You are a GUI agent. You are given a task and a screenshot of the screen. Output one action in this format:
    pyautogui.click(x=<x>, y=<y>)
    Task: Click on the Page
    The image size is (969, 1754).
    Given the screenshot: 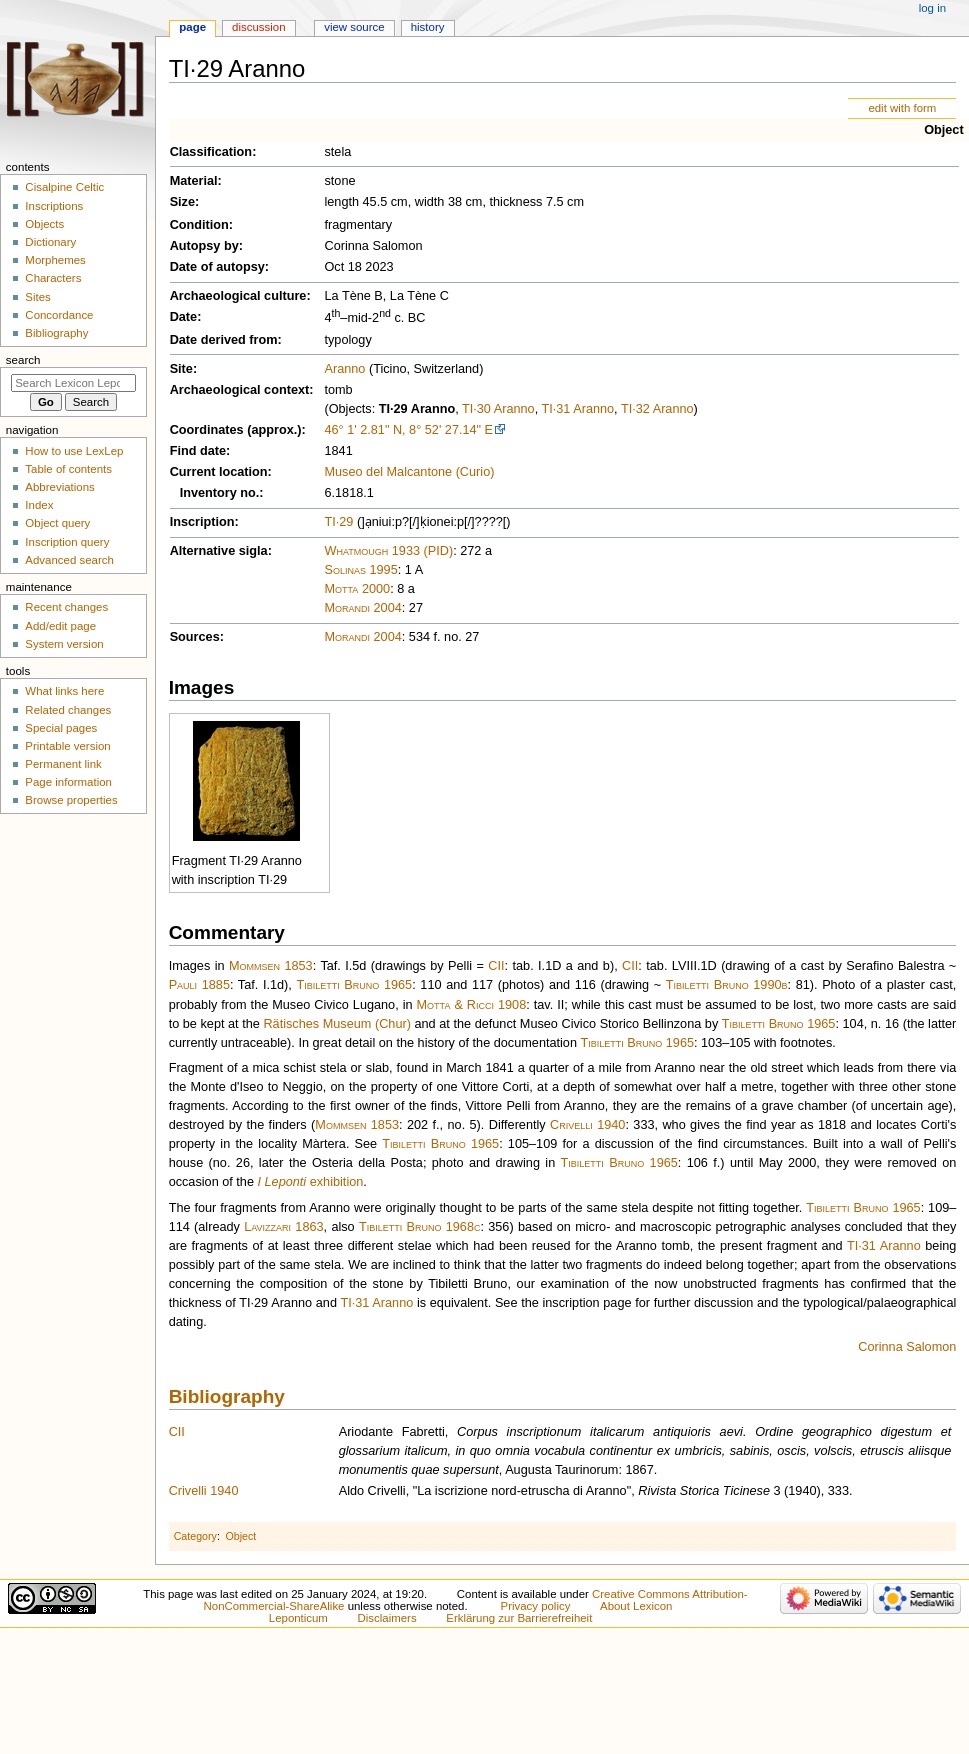 What is the action you would take?
    pyautogui.click(x=192, y=27)
    